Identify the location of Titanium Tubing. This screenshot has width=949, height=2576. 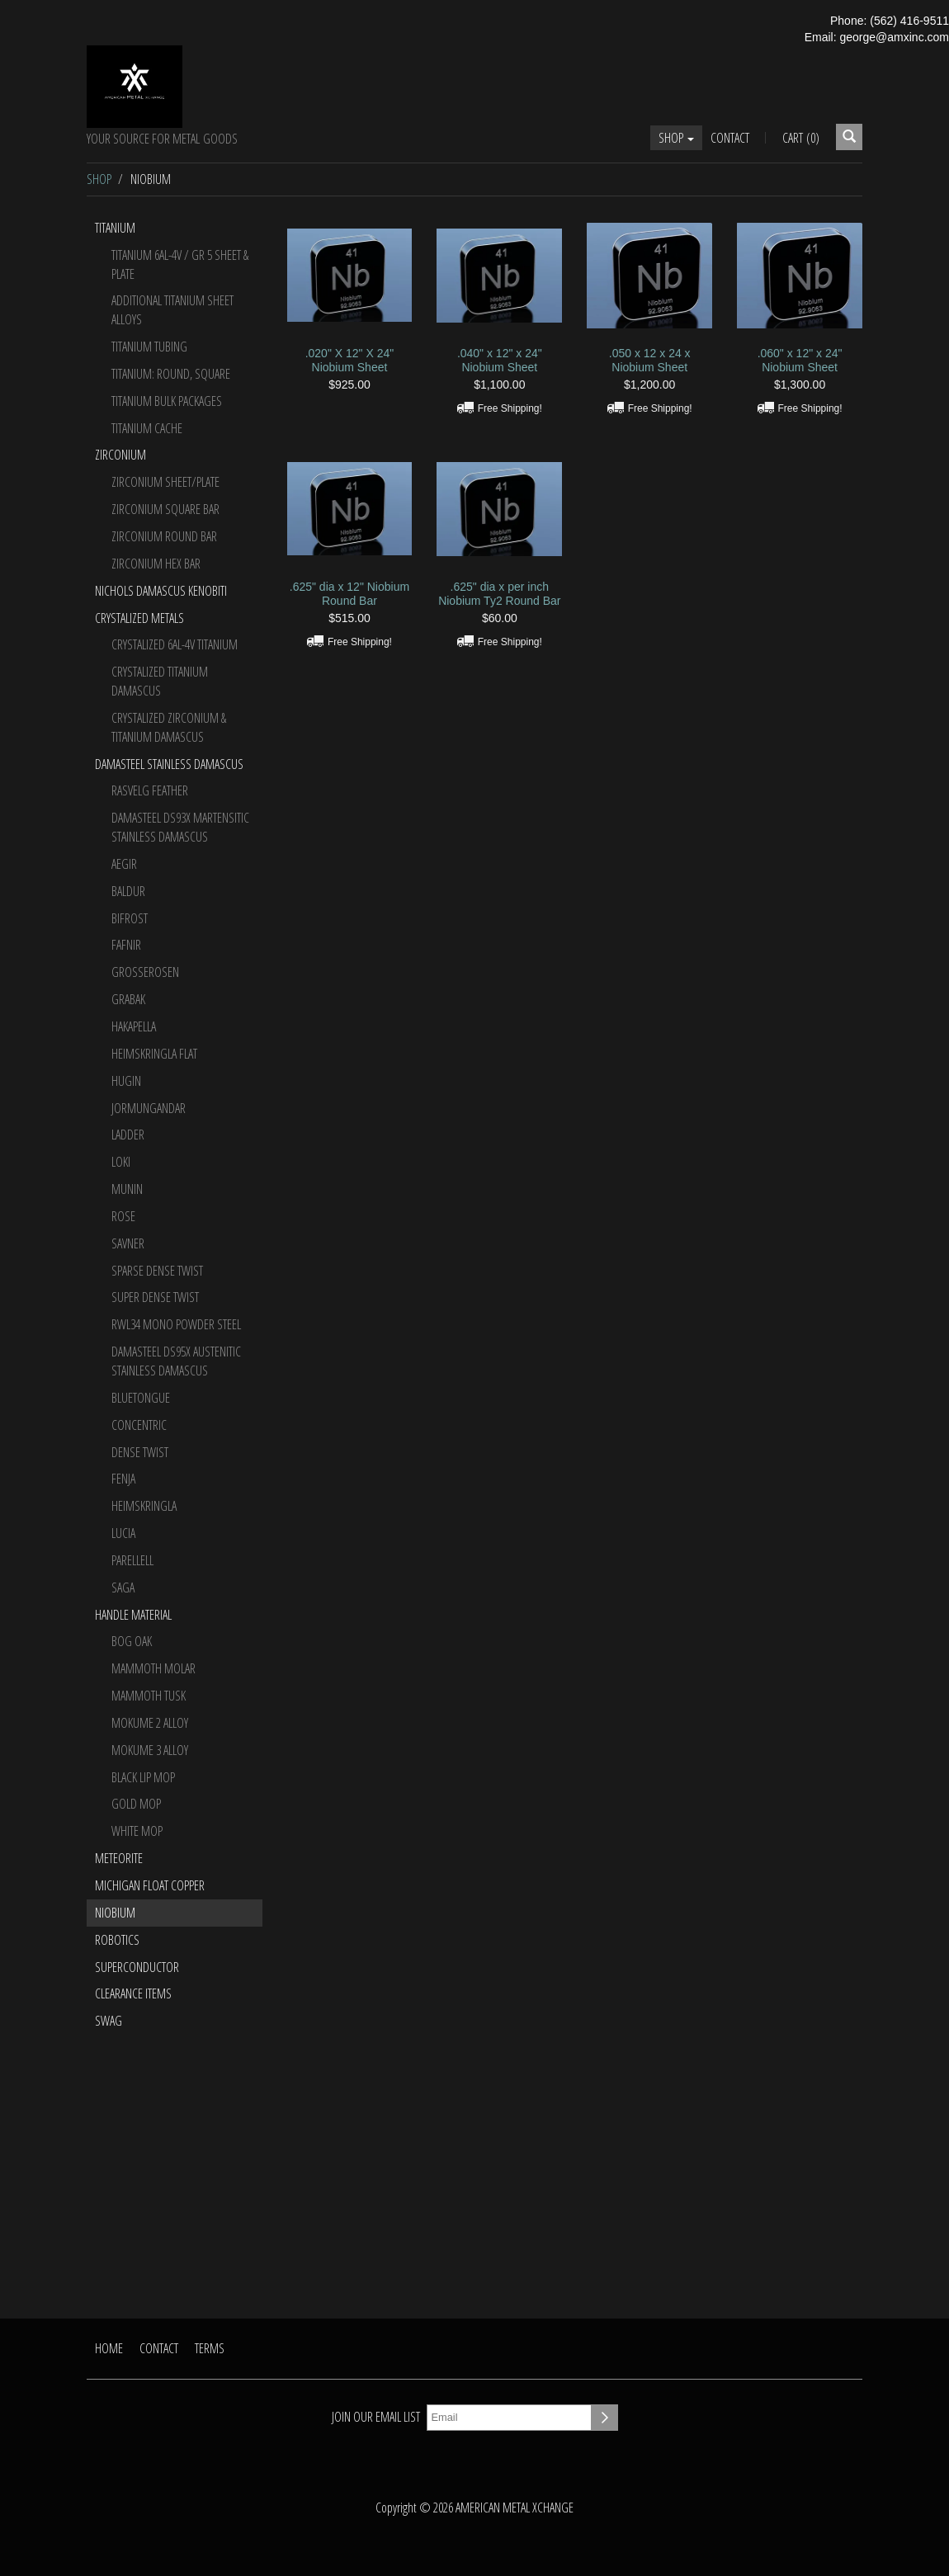
(149, 346).